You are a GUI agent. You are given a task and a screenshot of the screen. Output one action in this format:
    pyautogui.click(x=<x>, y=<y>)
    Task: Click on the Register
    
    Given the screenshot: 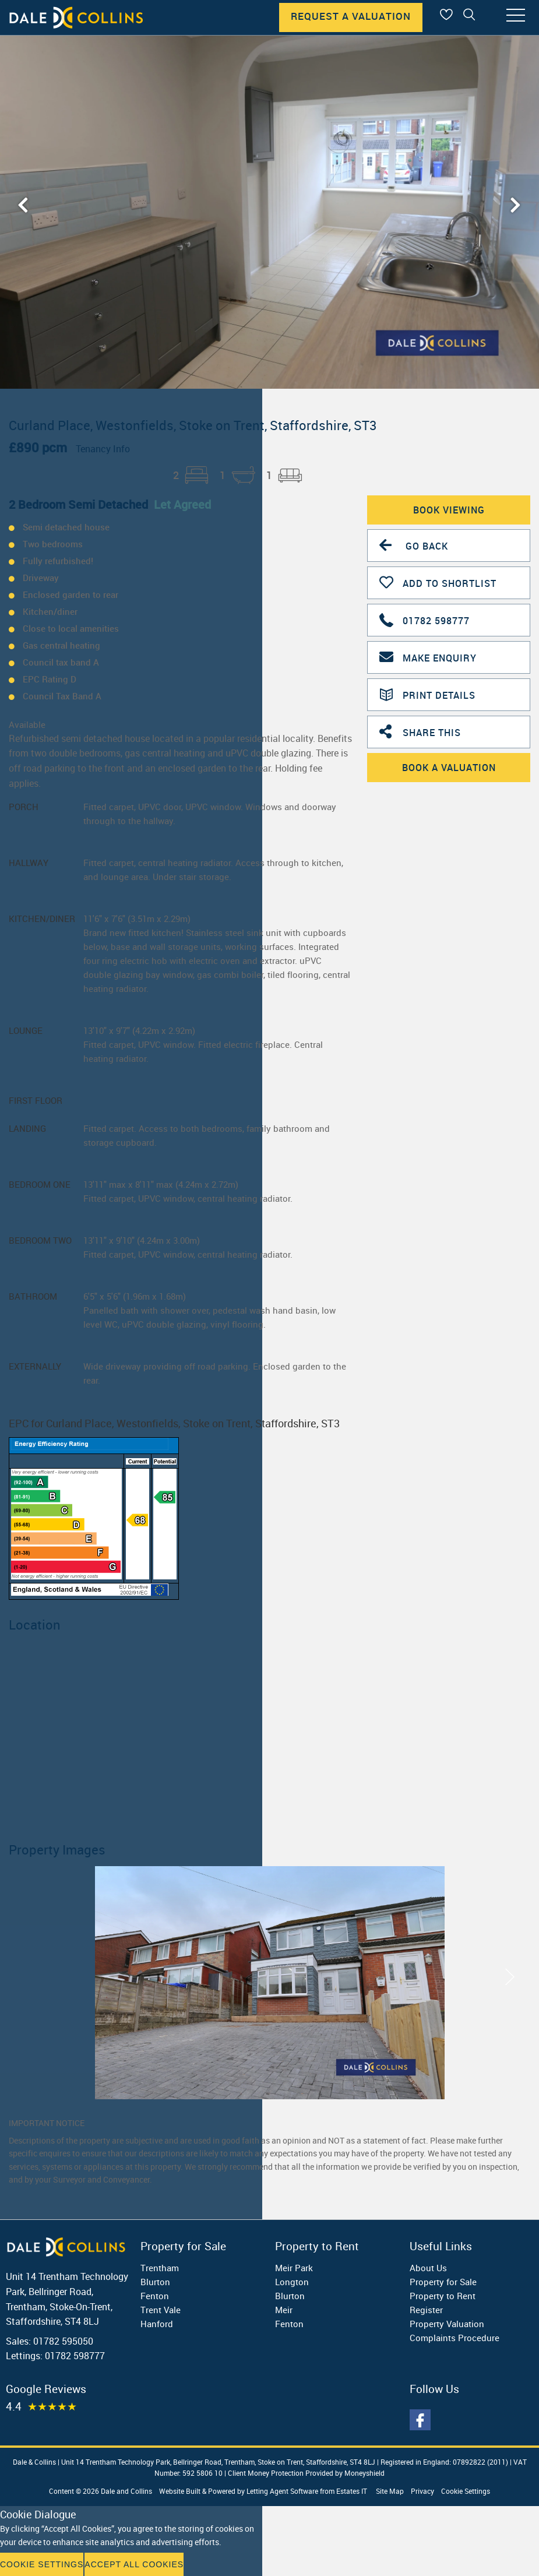 What is the action you would take?
    pyautogui.click(x=426, y=2309)
    